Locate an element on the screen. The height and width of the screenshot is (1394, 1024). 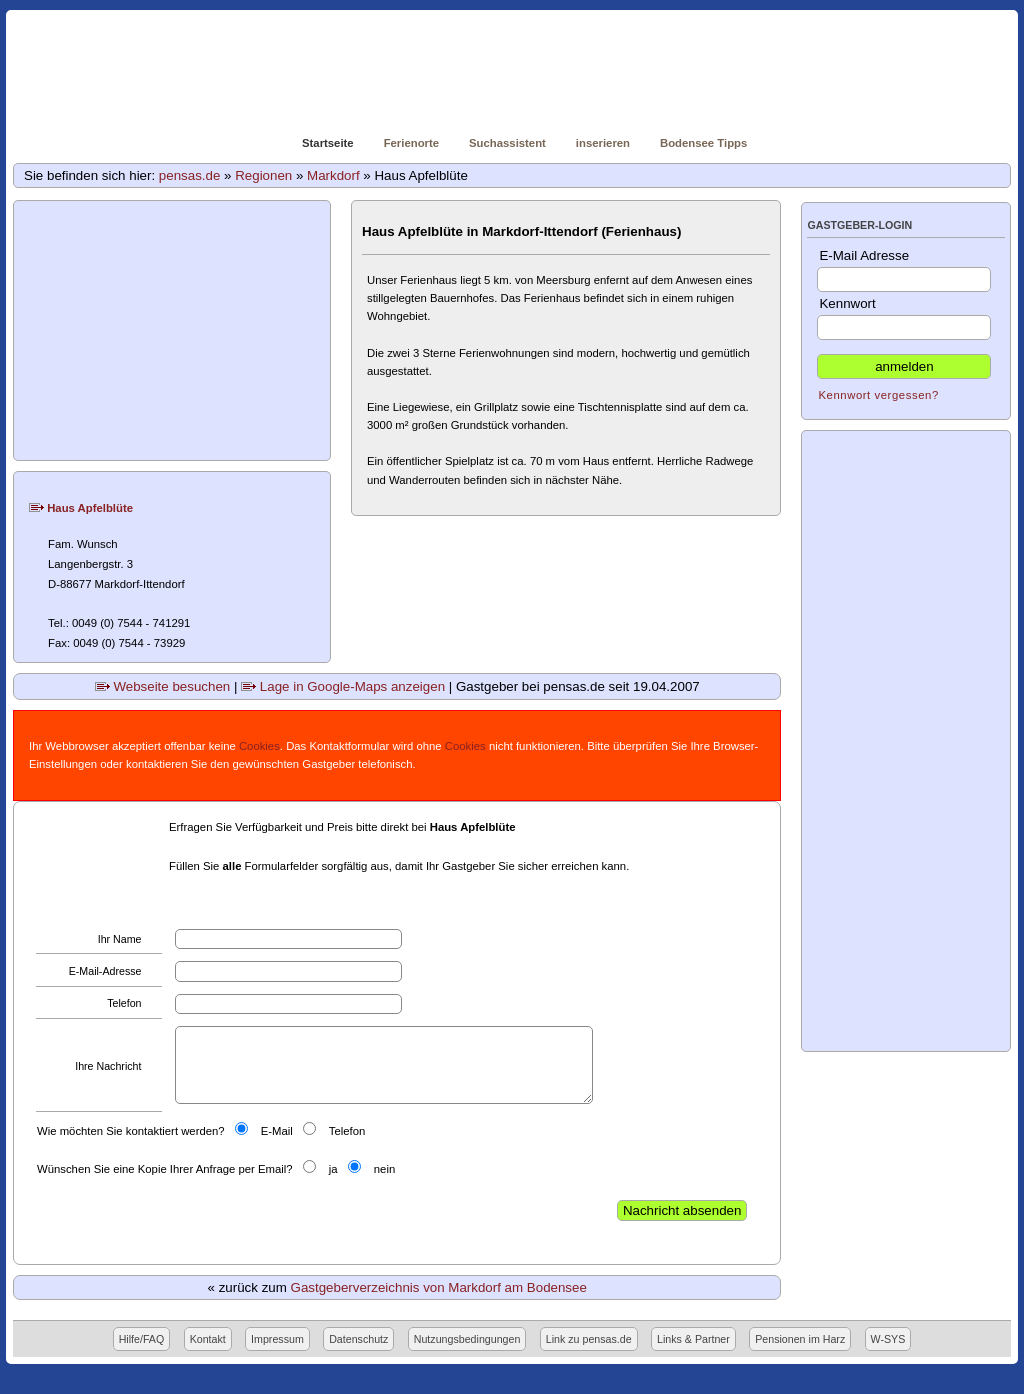
Pensionen im Harz is located at coordinates (800, 1339).